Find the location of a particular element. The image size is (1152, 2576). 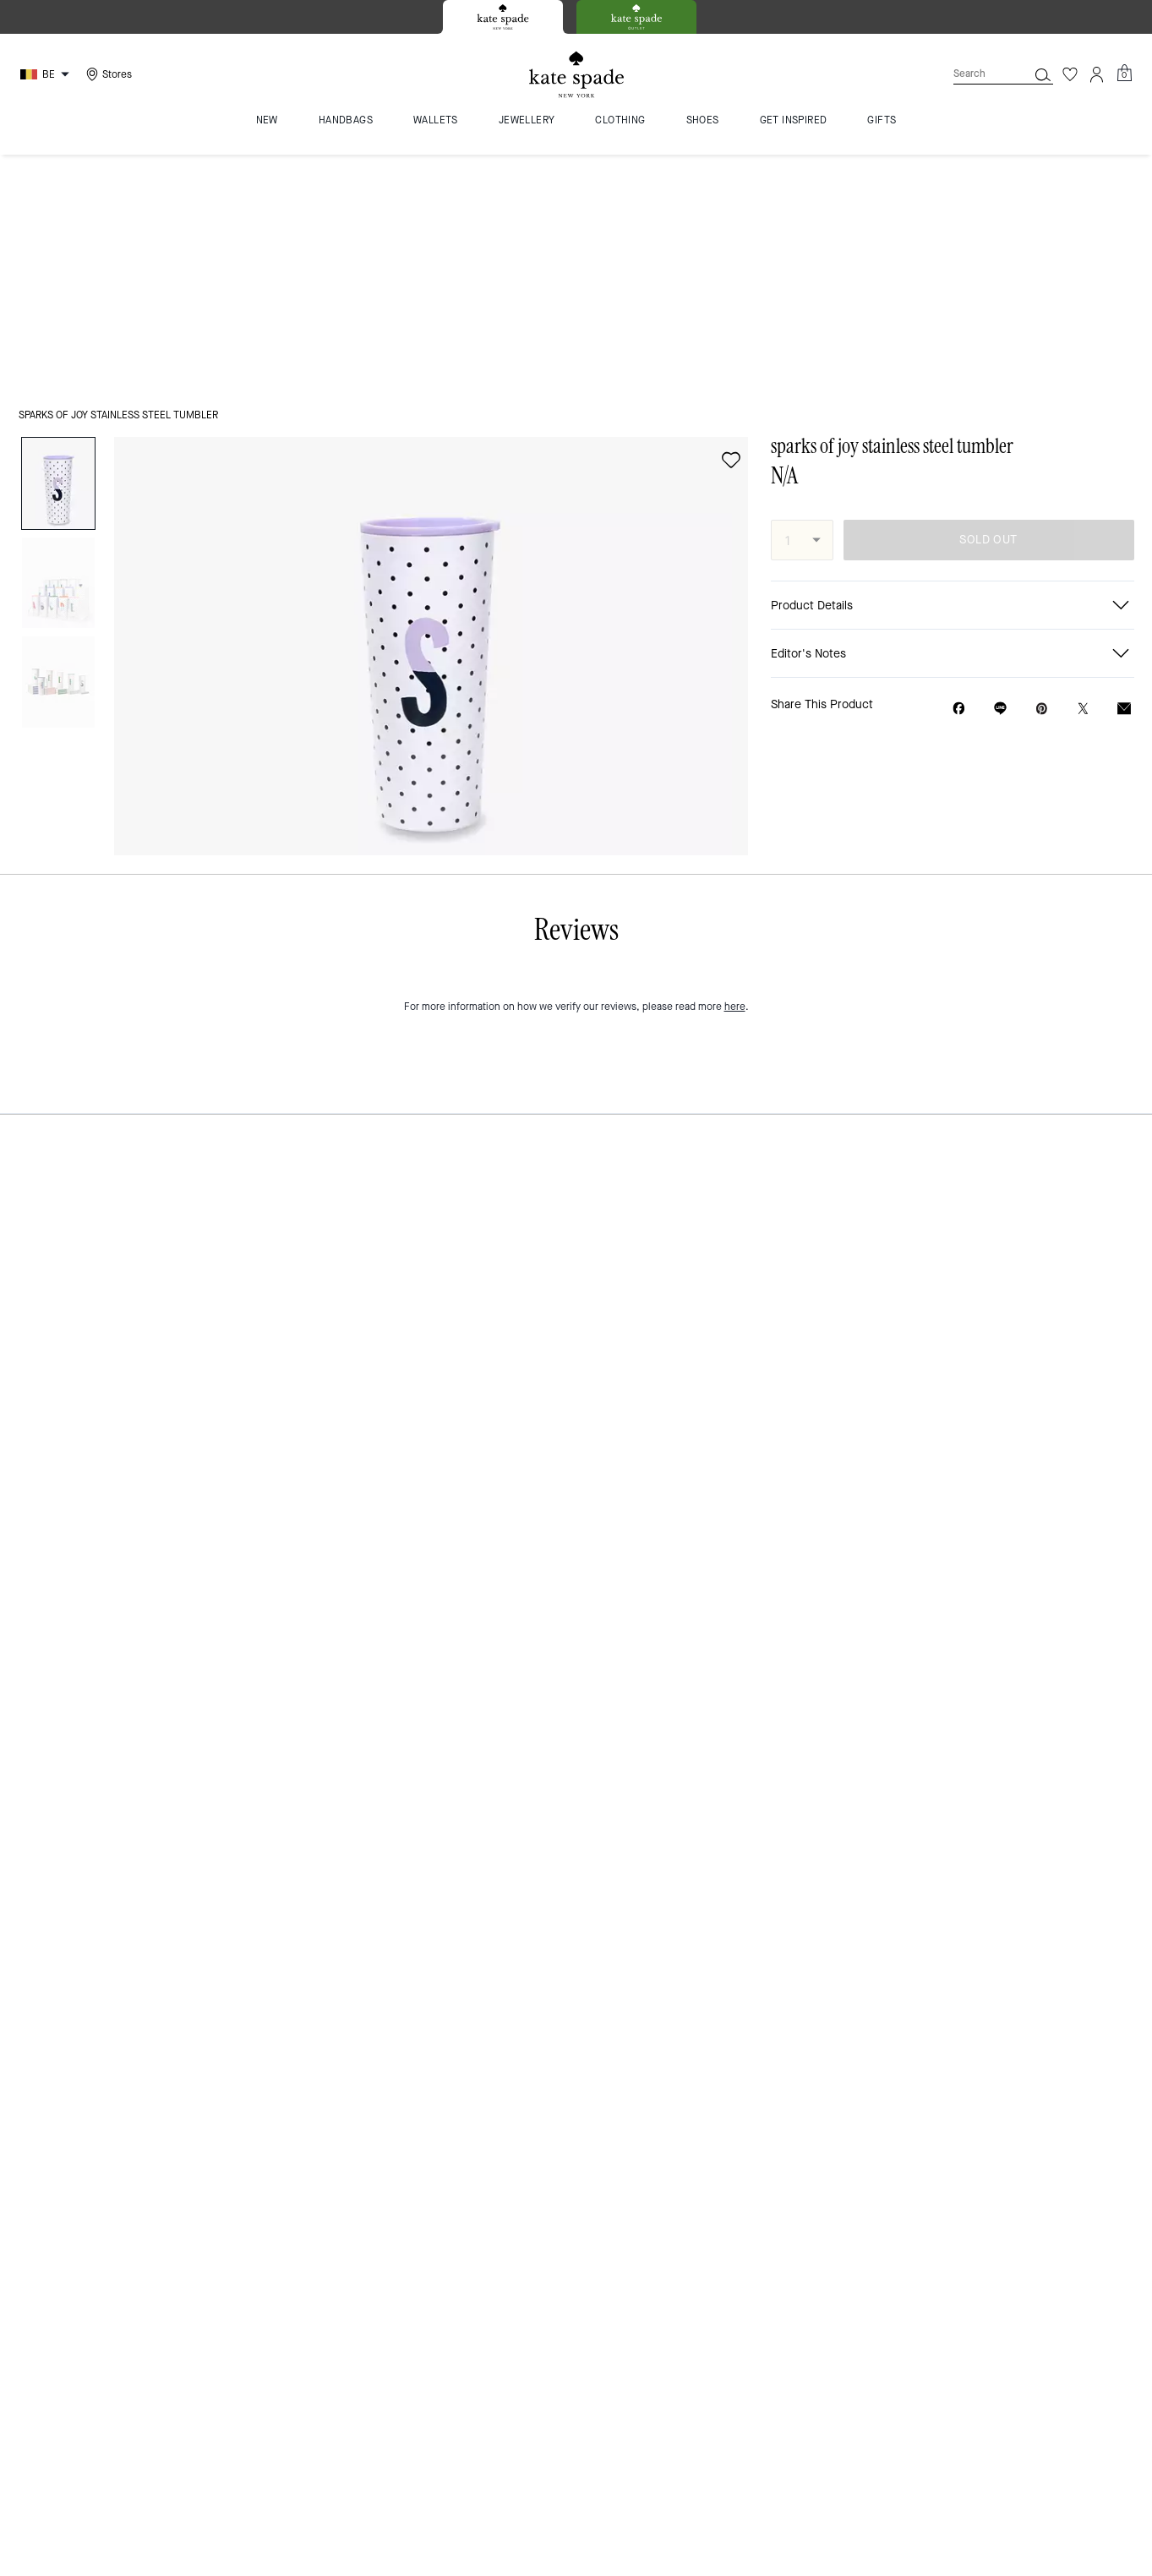

[Wishlist] is located at coordinates (1070, 74).